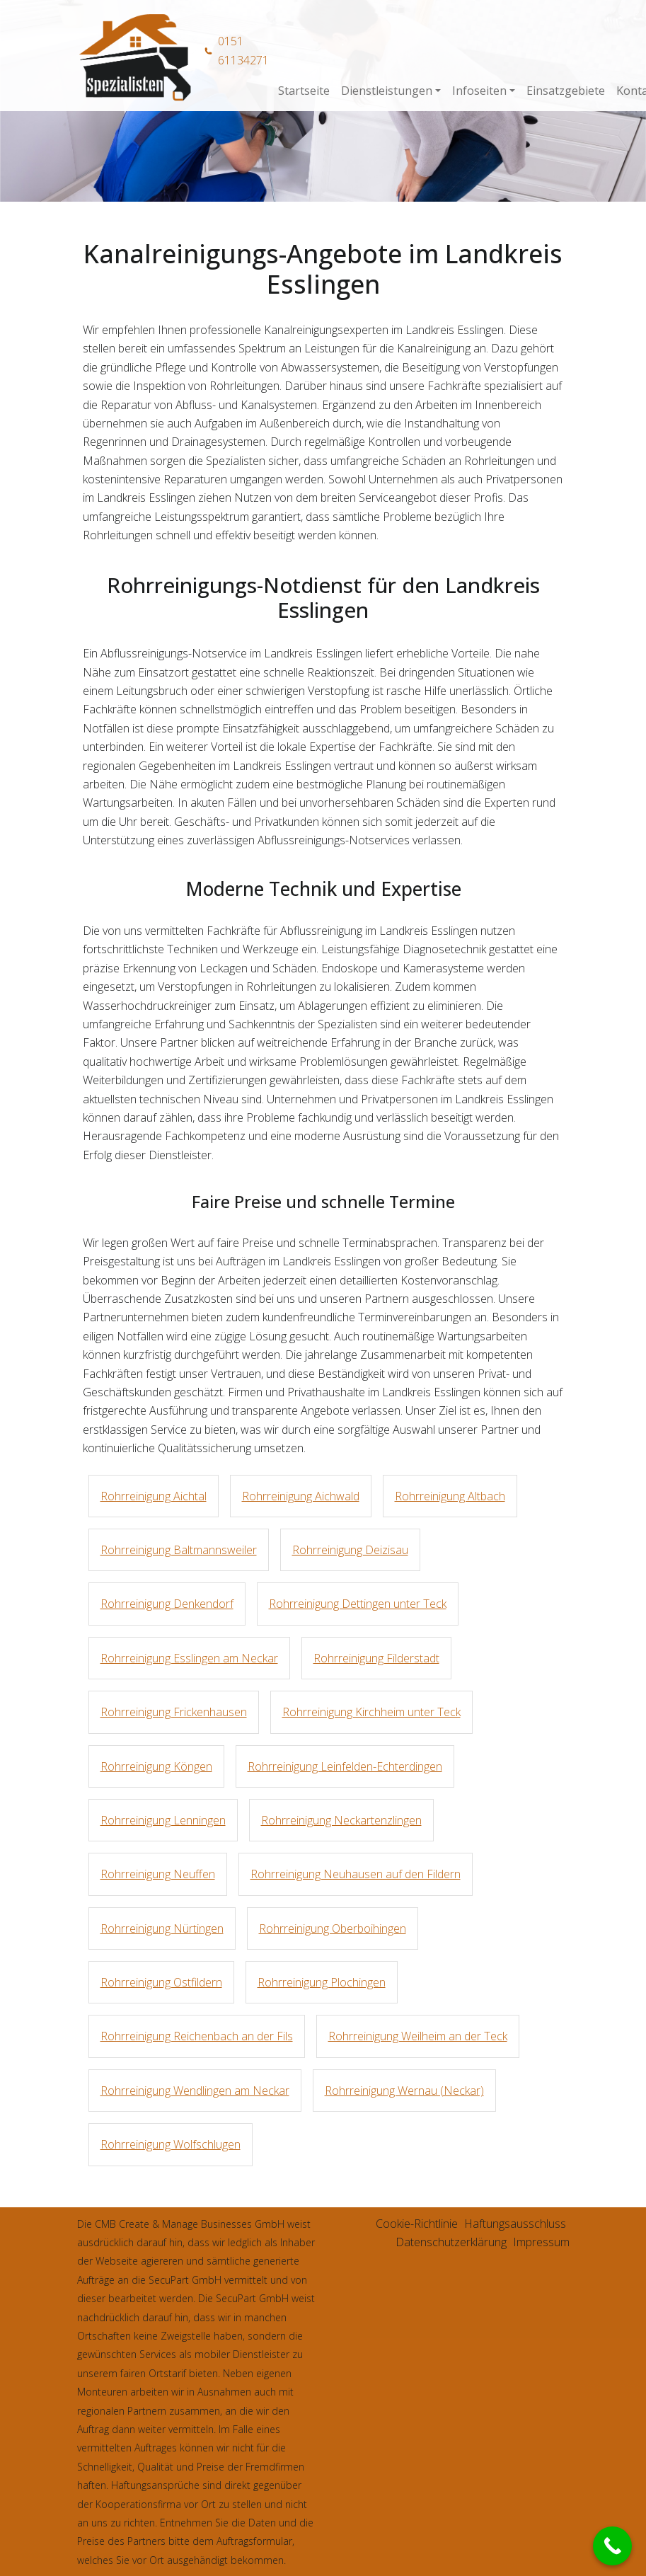 This screenshot has width=646, height=2576. Describe the element at coordinates (304, 90) in the screenshot. I see `Startseite` at that location.